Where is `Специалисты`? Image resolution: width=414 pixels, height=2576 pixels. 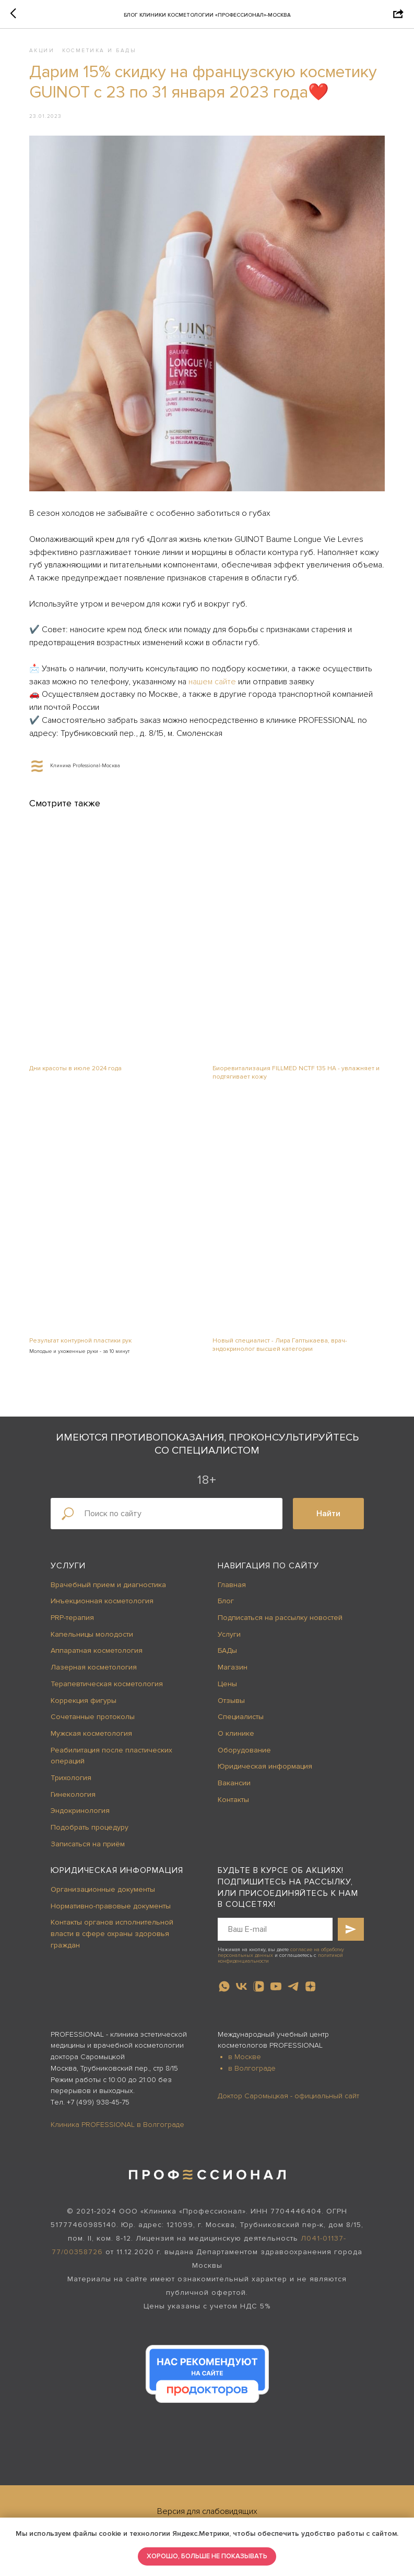 Специалисты is located at coordinates (241, 1722).